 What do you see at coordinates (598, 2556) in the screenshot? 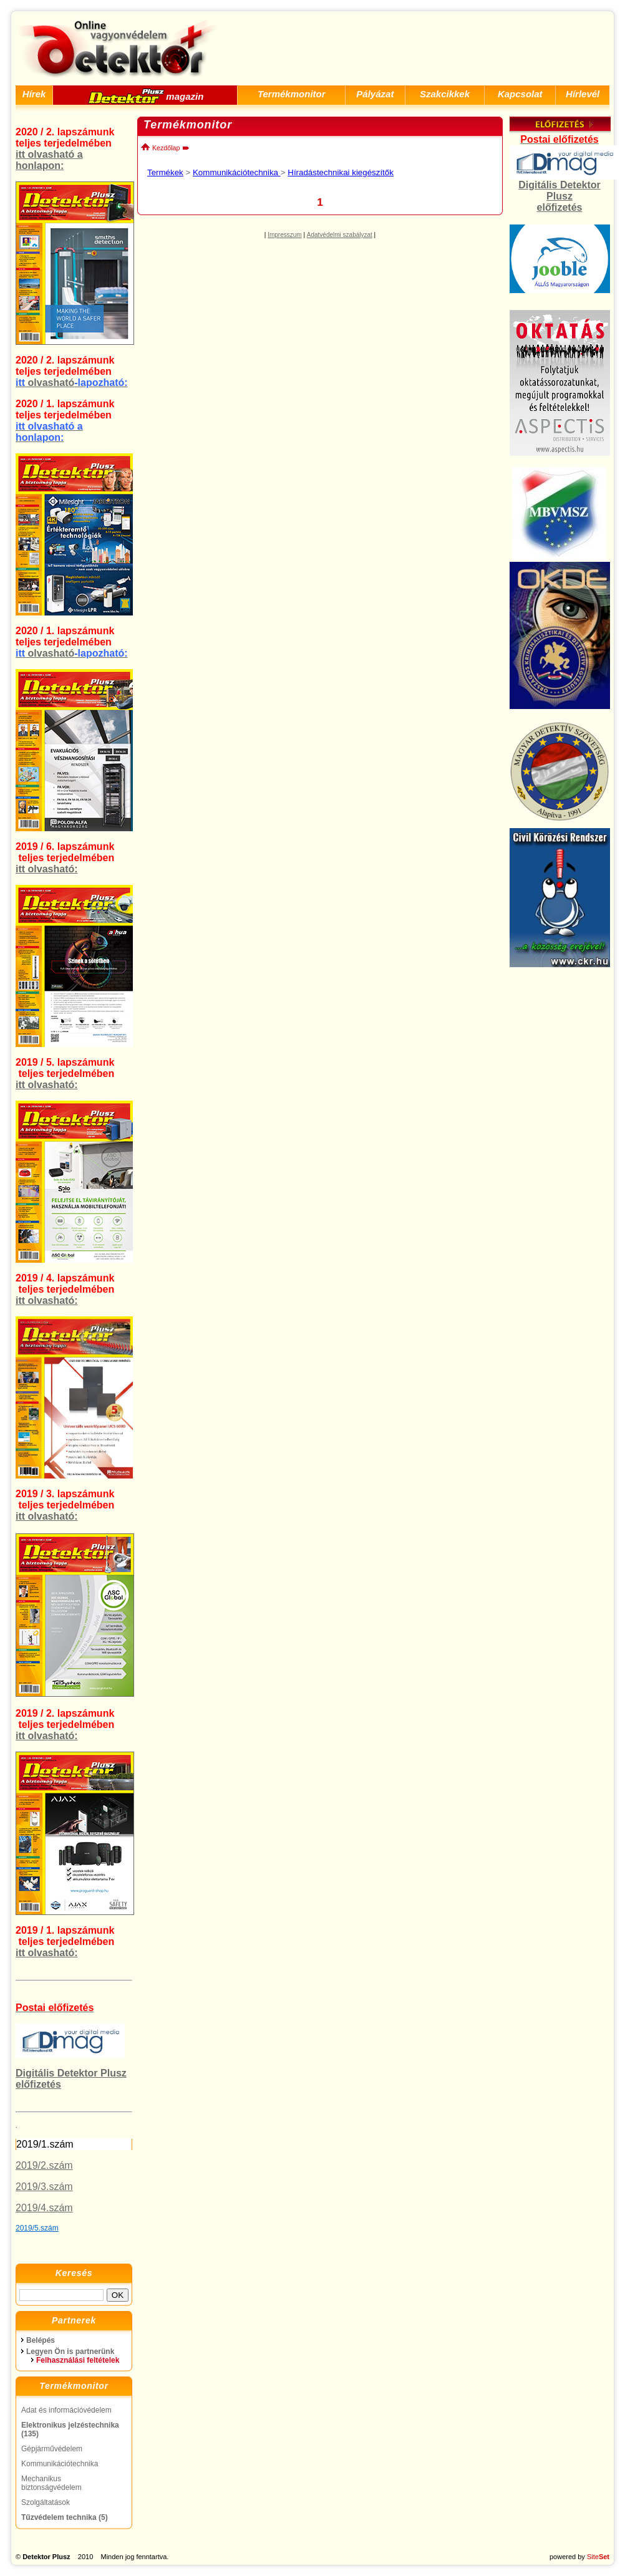
I see `Site` at bounding box center [598, 2556].